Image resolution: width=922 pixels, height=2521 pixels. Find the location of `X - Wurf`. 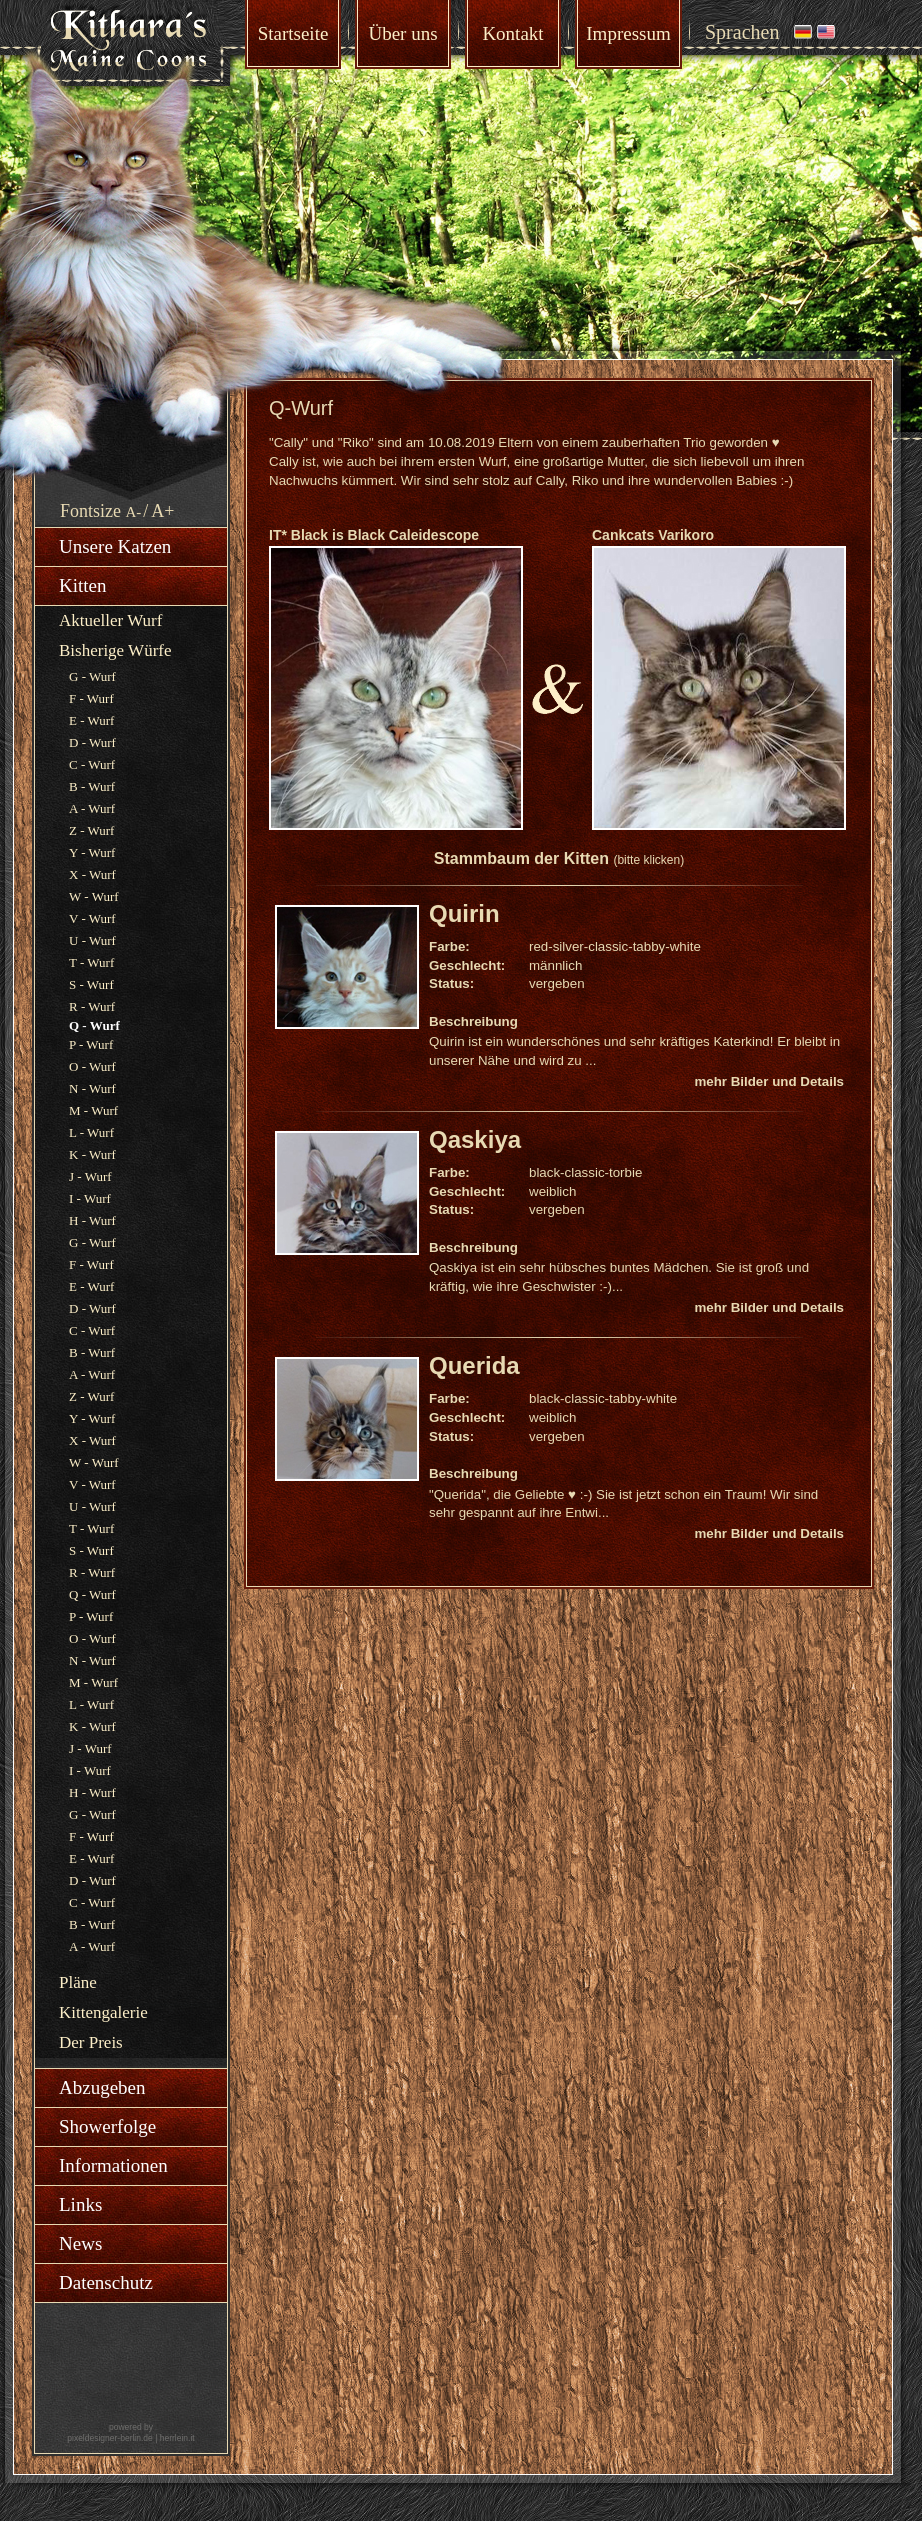

X - Wurf is located at coordinates (92, 874).